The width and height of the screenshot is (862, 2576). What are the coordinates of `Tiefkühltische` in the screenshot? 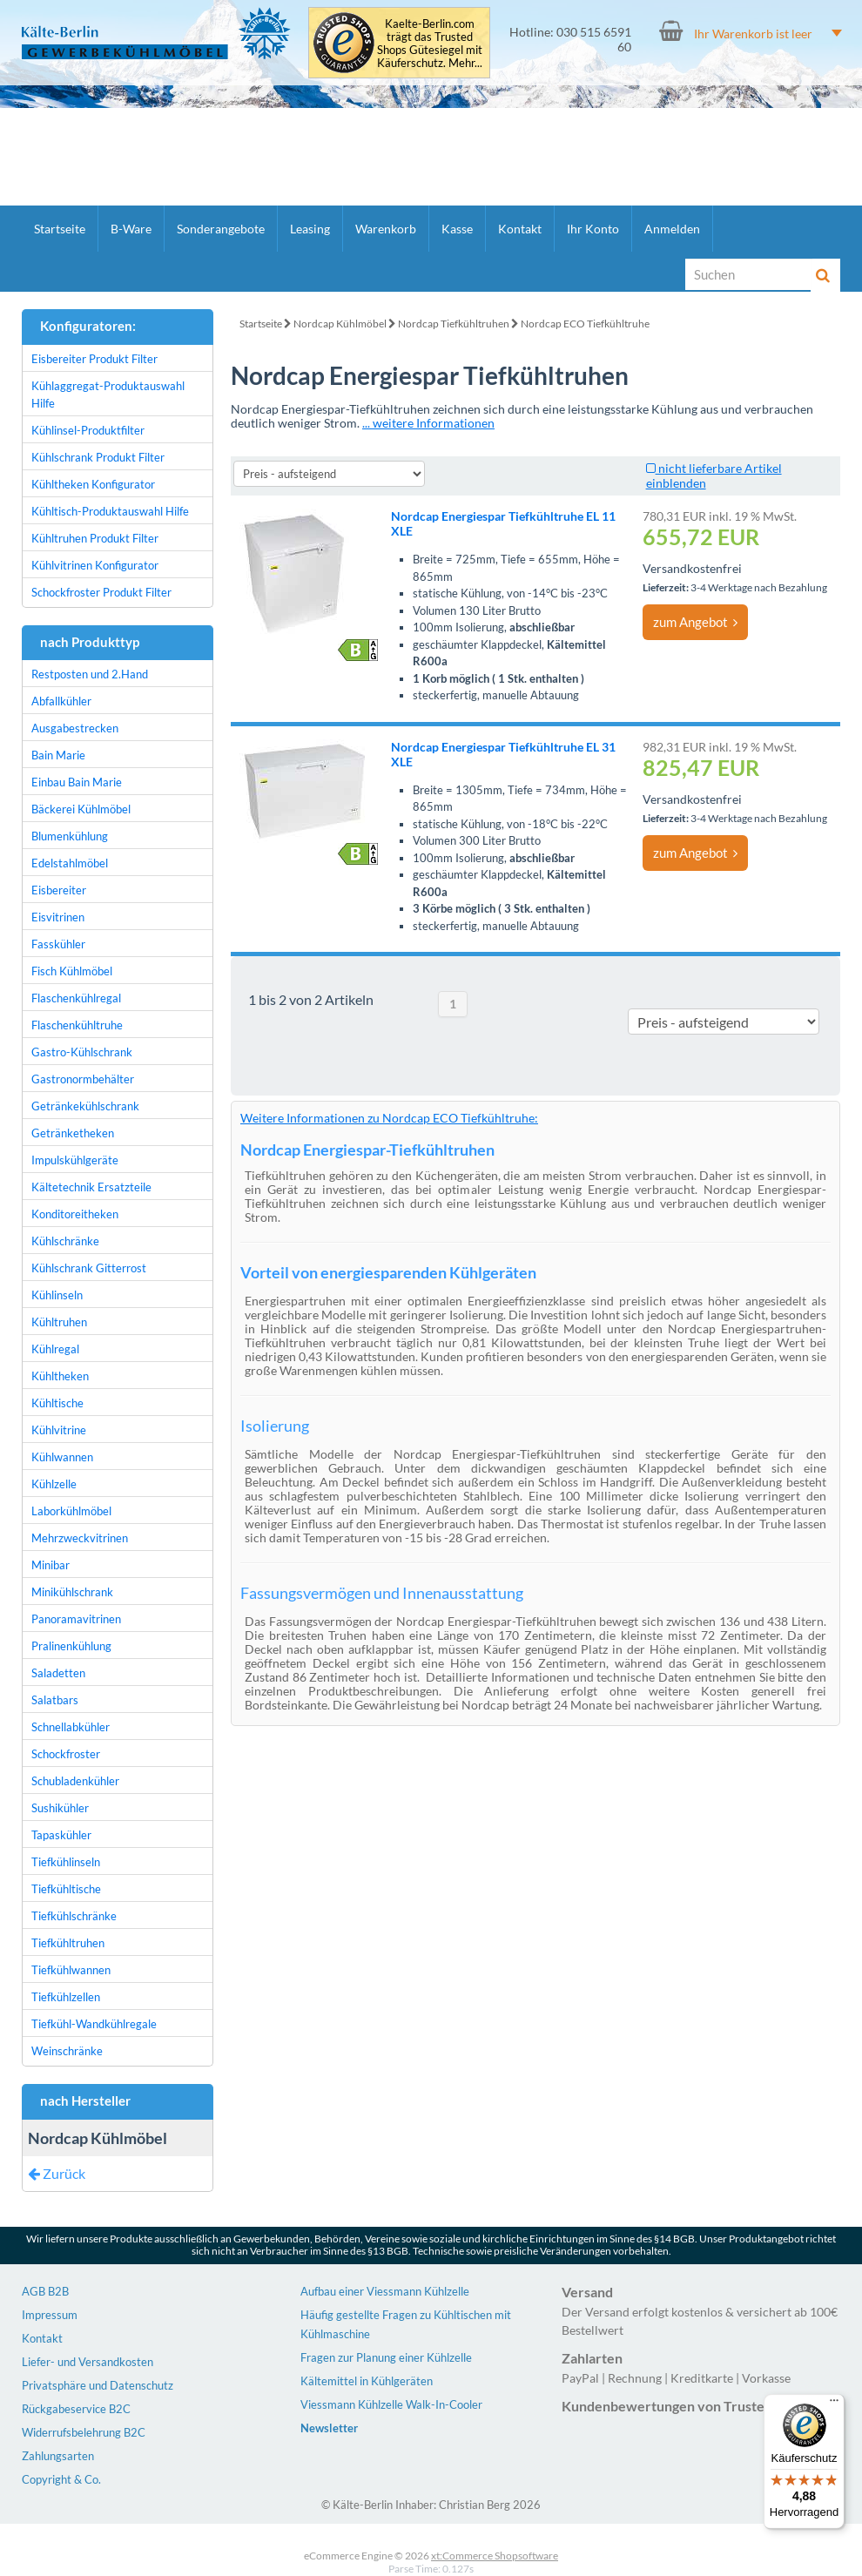 It's located at (66, 1889).